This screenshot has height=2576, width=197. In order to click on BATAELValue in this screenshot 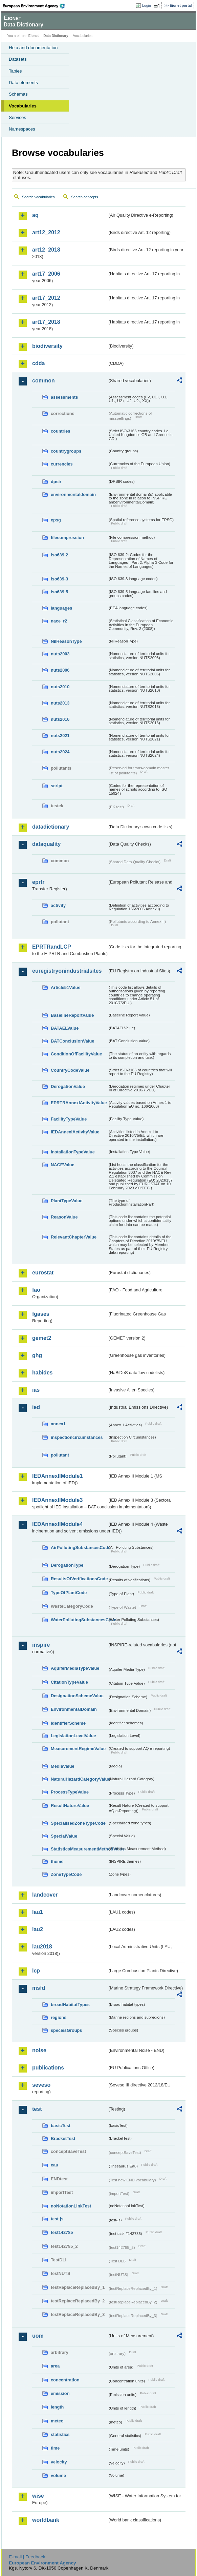, I will do `click(65, 1028)`.